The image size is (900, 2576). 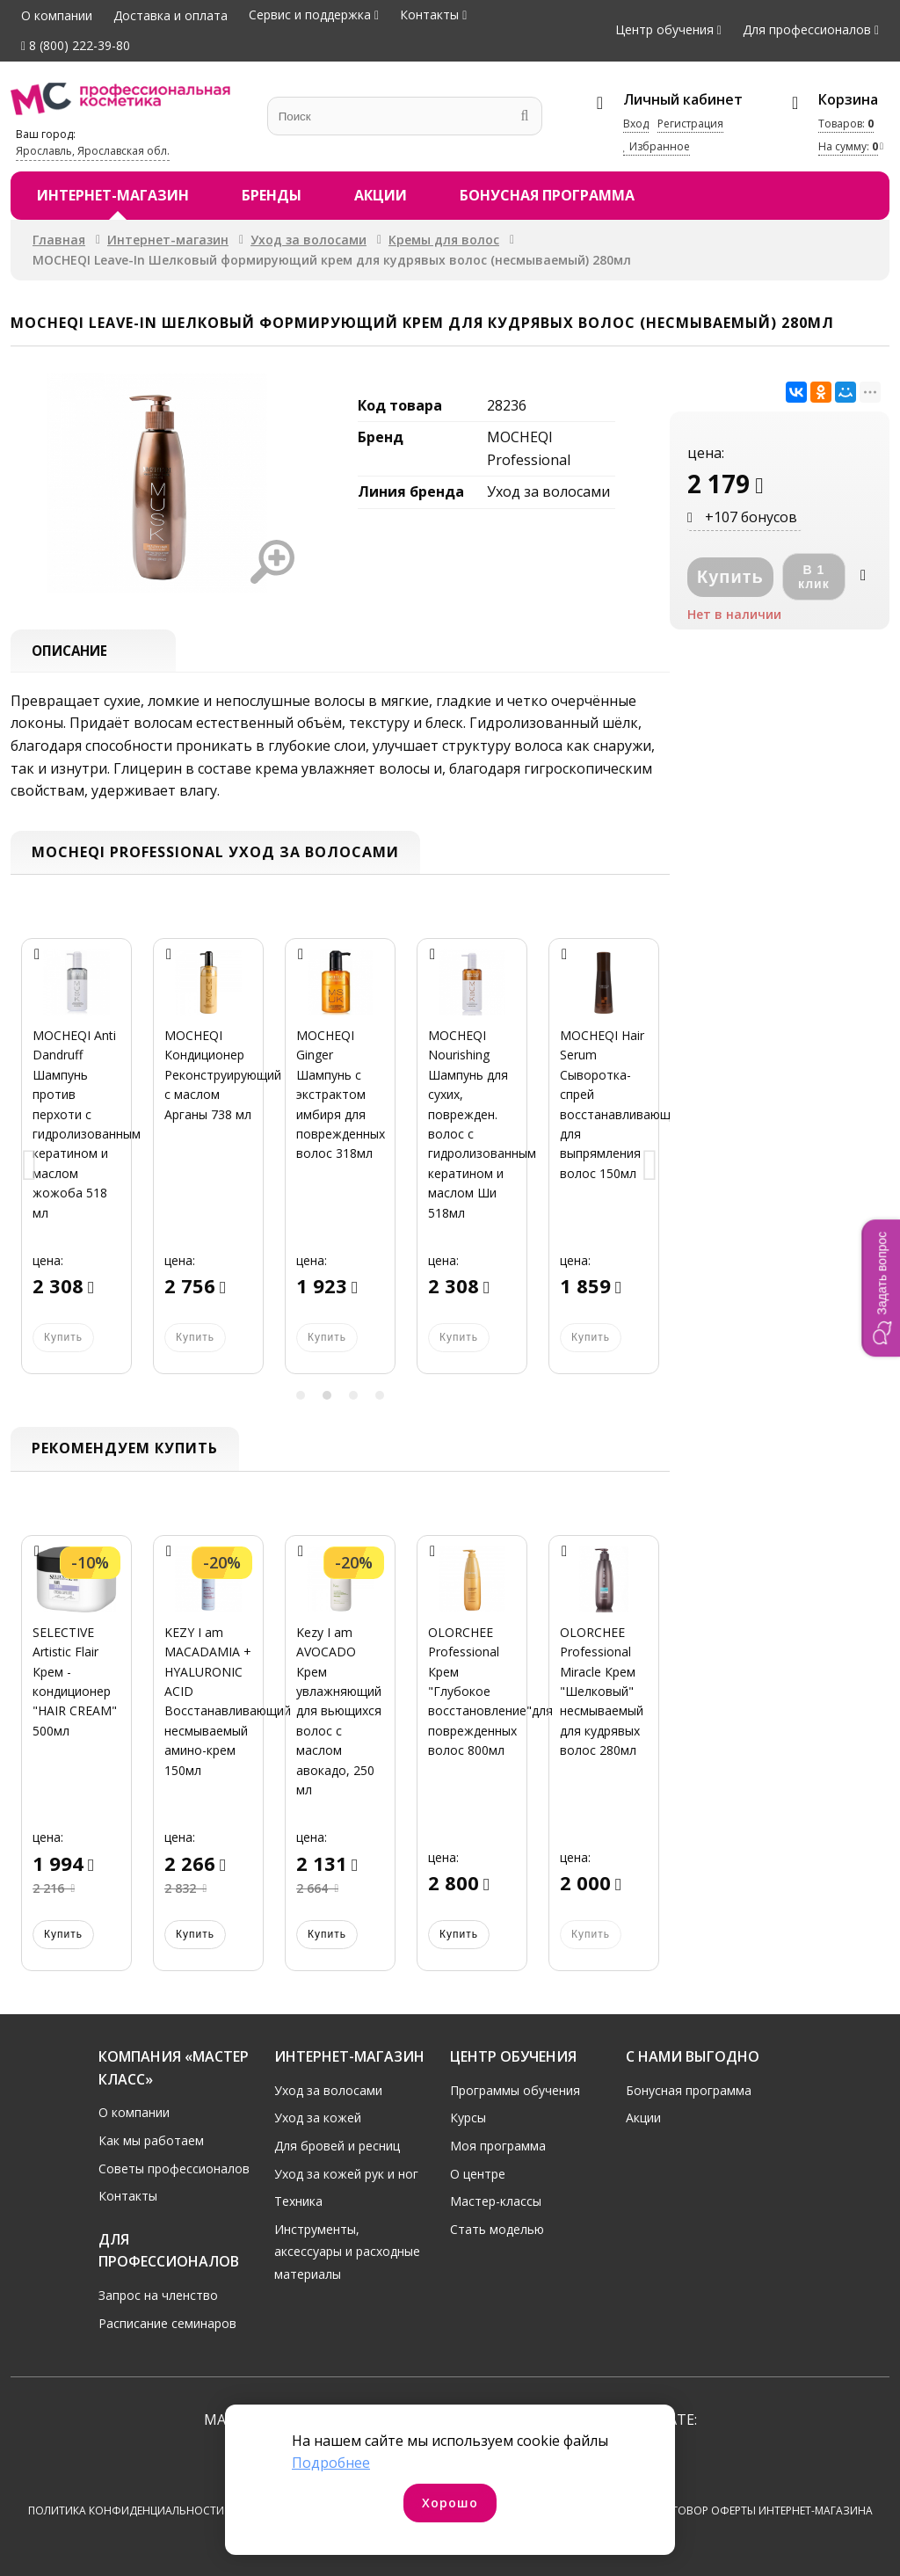 What do you see at coordinates (846, 123) in the screenshot?
I see `Товаров:` at bounding box center [846, 123].